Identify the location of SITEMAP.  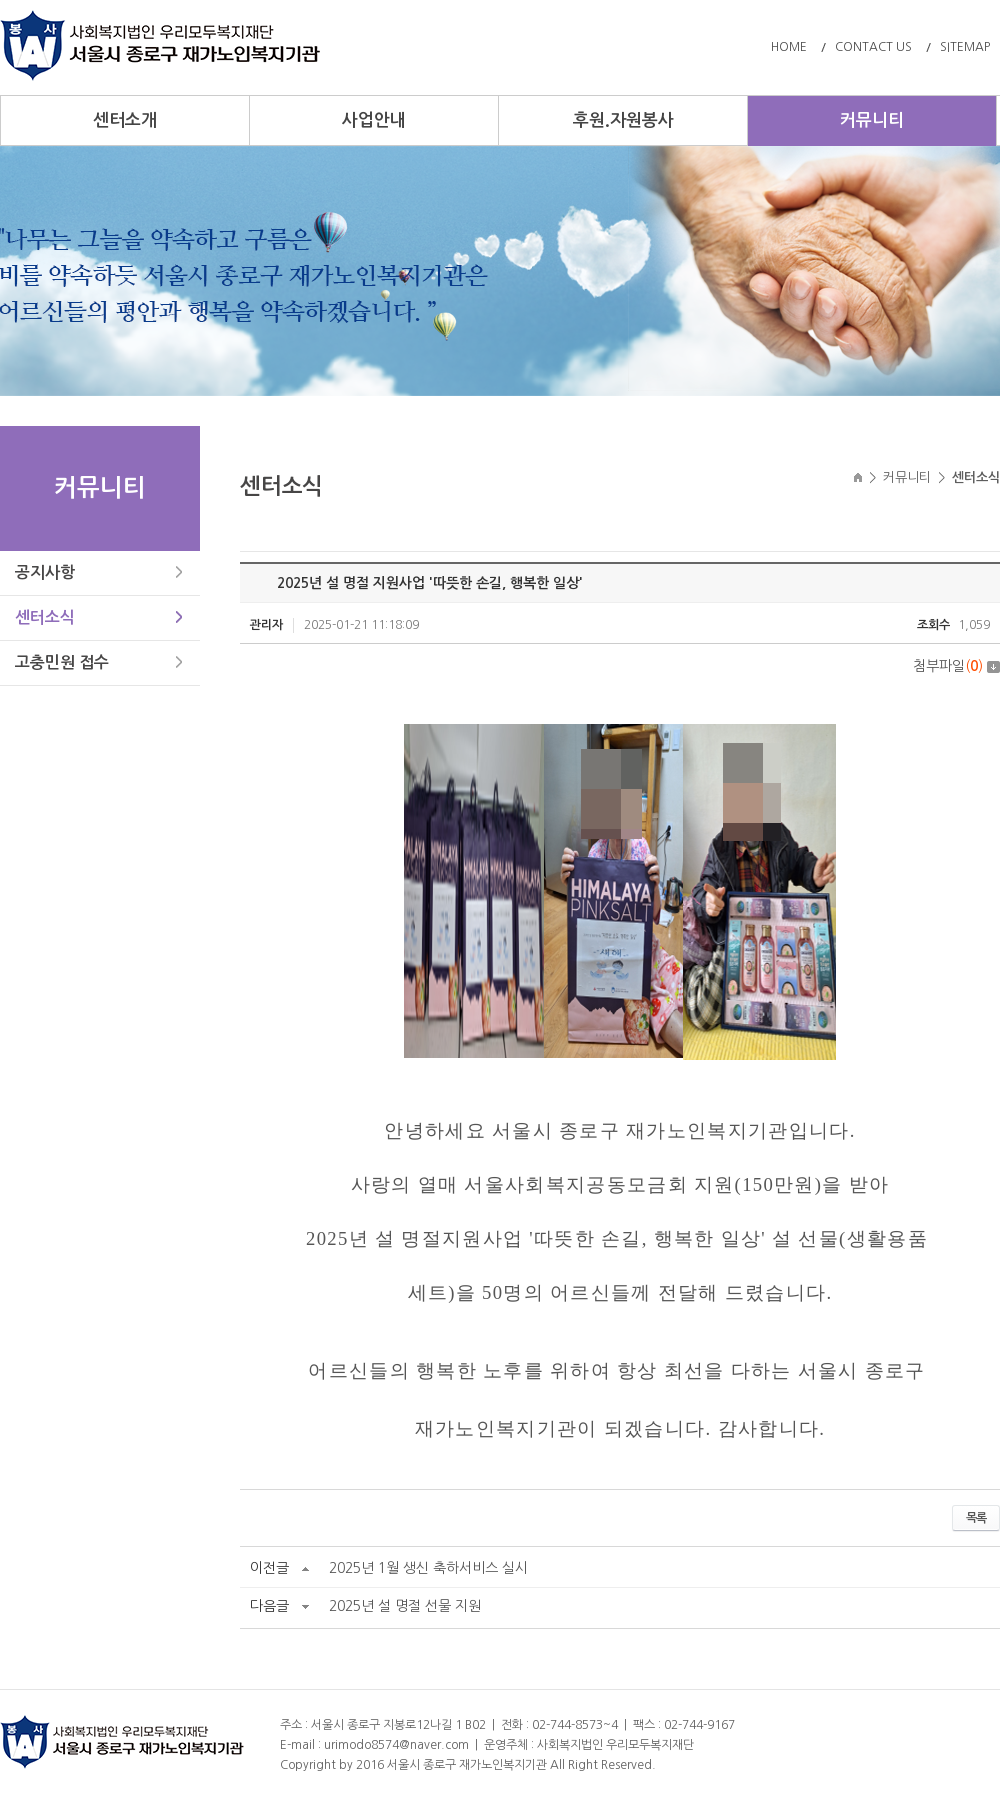
(965, 47).